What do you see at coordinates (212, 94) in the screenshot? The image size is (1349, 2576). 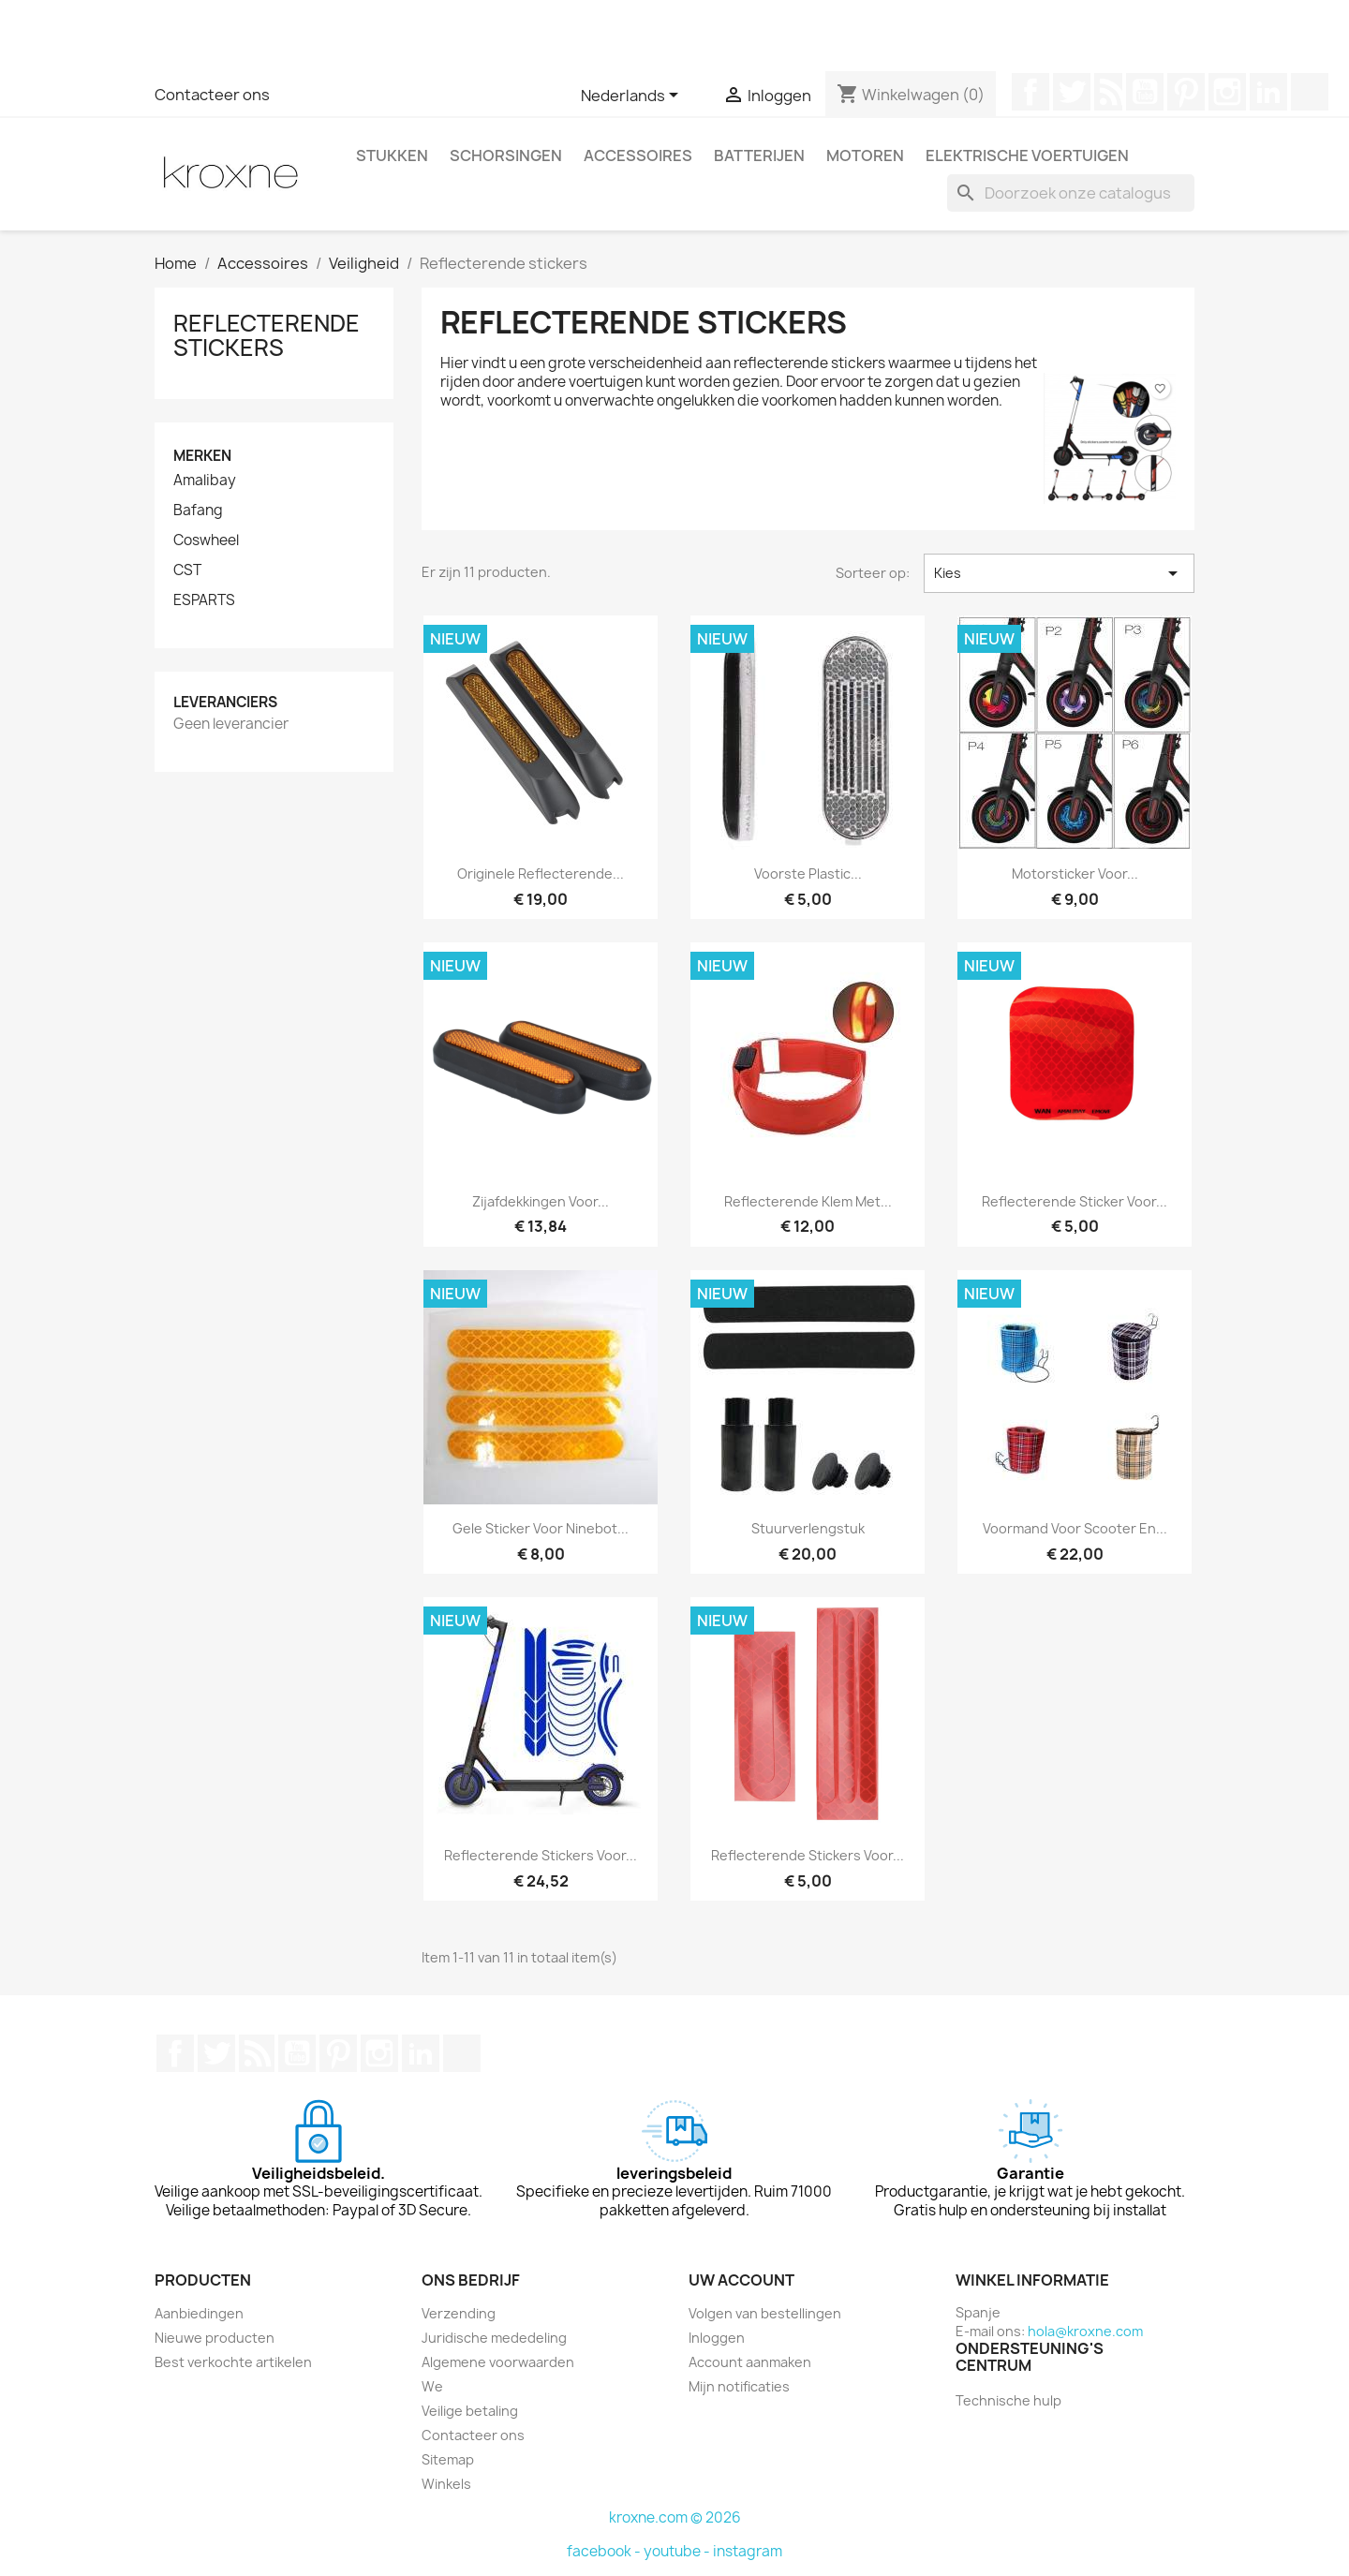 I see `Contacteer ons` at bounding box center [212, 94].